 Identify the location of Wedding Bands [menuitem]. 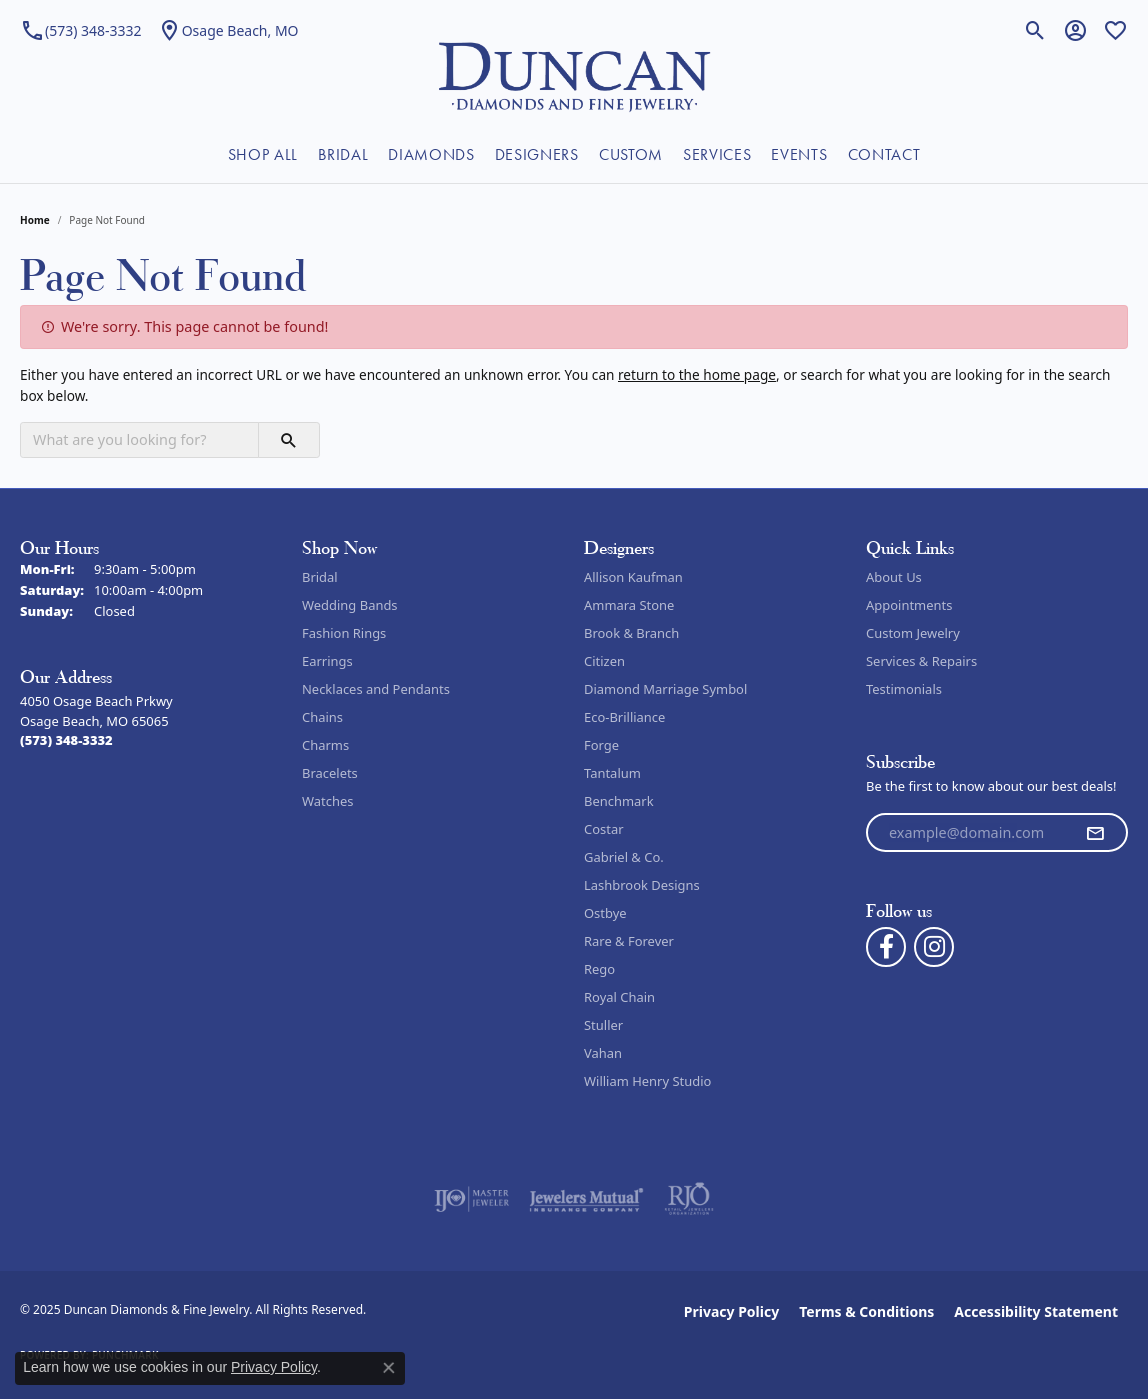
(350, 605).